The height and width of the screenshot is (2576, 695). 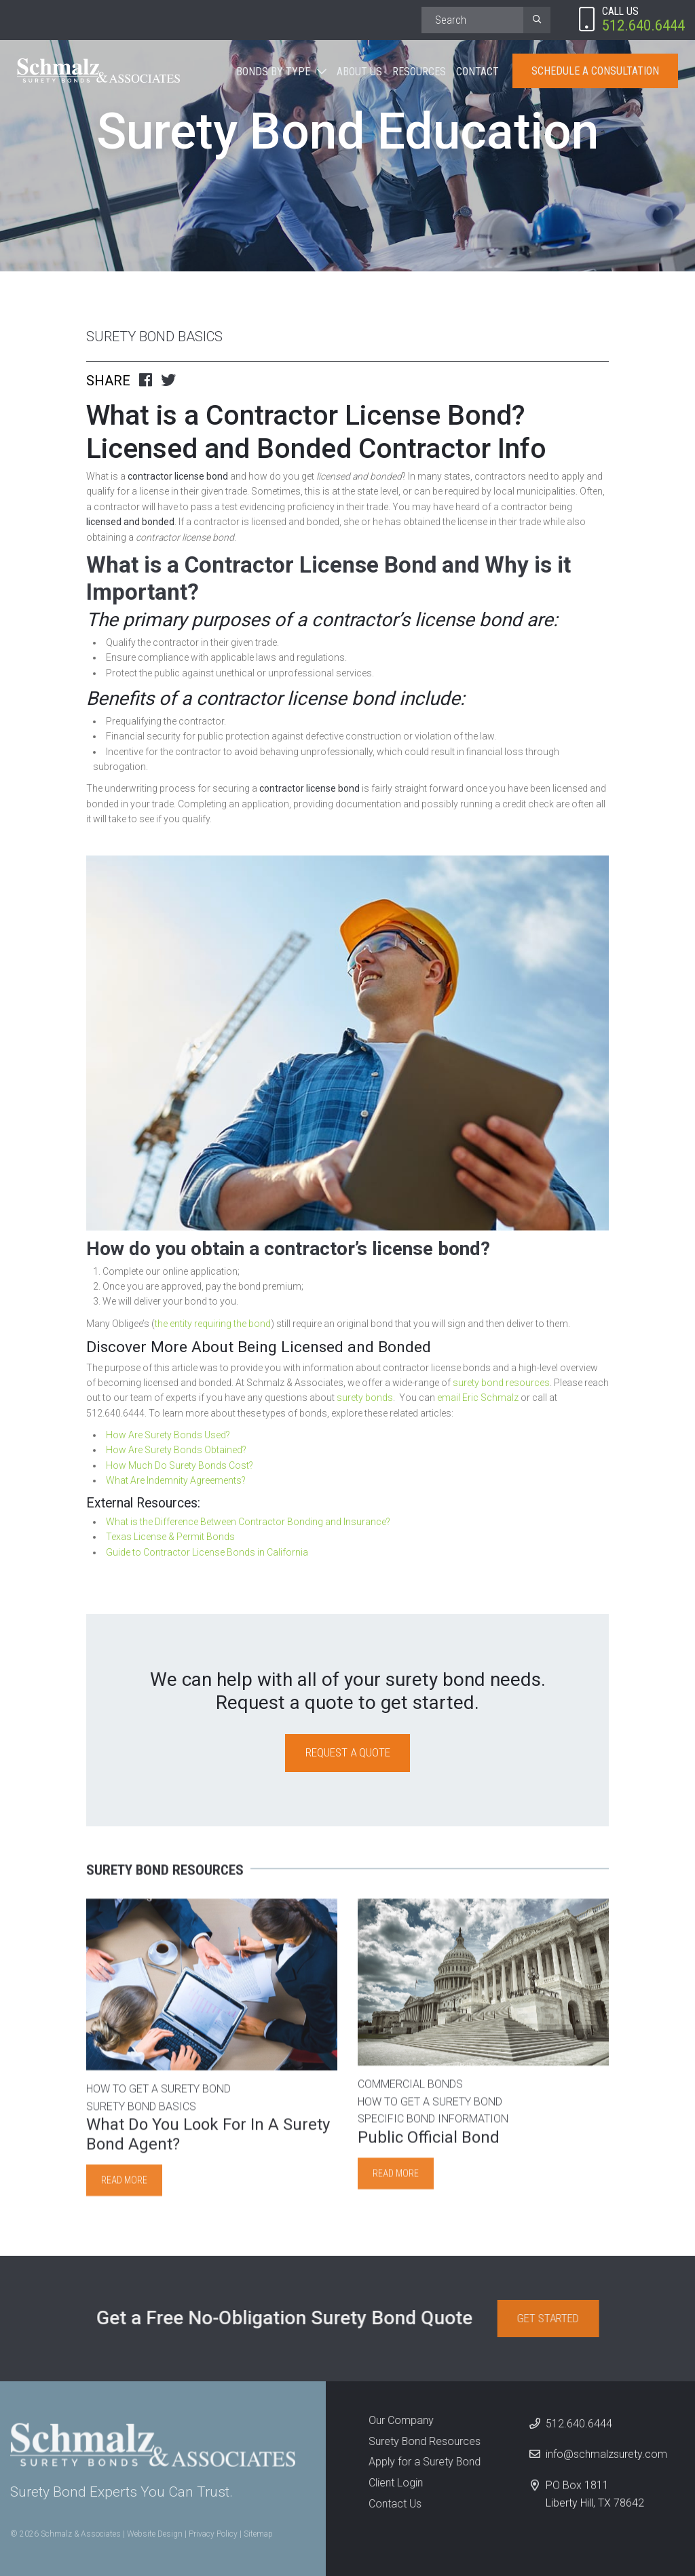 What do you see at coordinates (273, 71) in the screenshot?
I see `Bonds By Type` at bounding box center [273, 71].